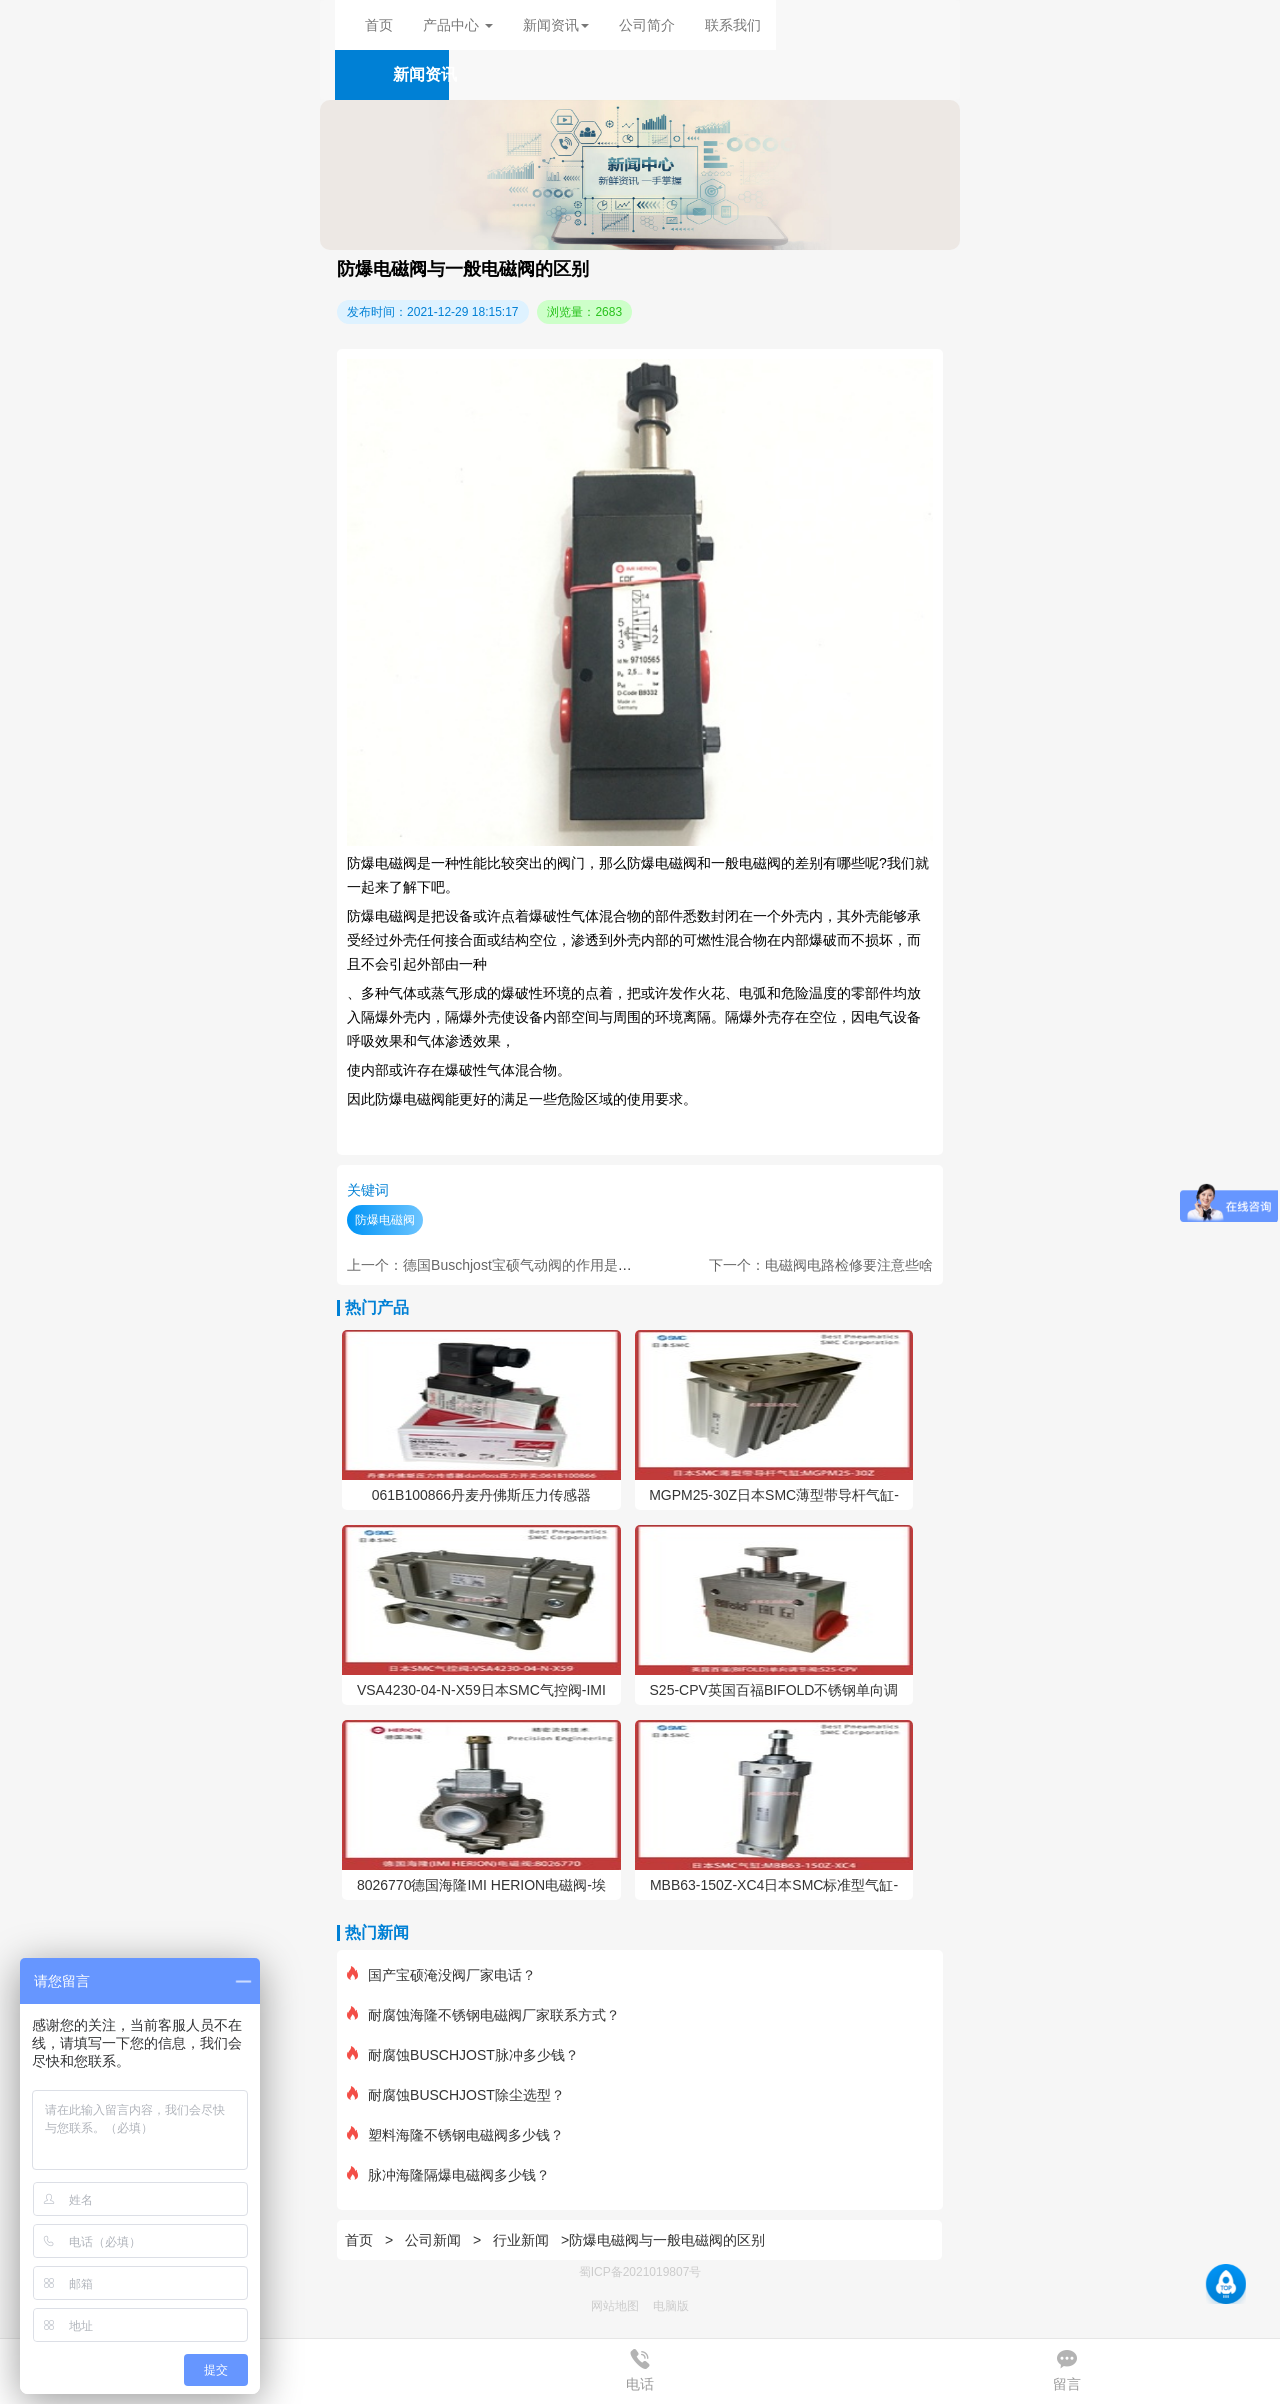 The height and width of the screenshot is (2404, 1280). I want to click on 国产宝硕淹没阀厂家电话？, so click(441, 1975).